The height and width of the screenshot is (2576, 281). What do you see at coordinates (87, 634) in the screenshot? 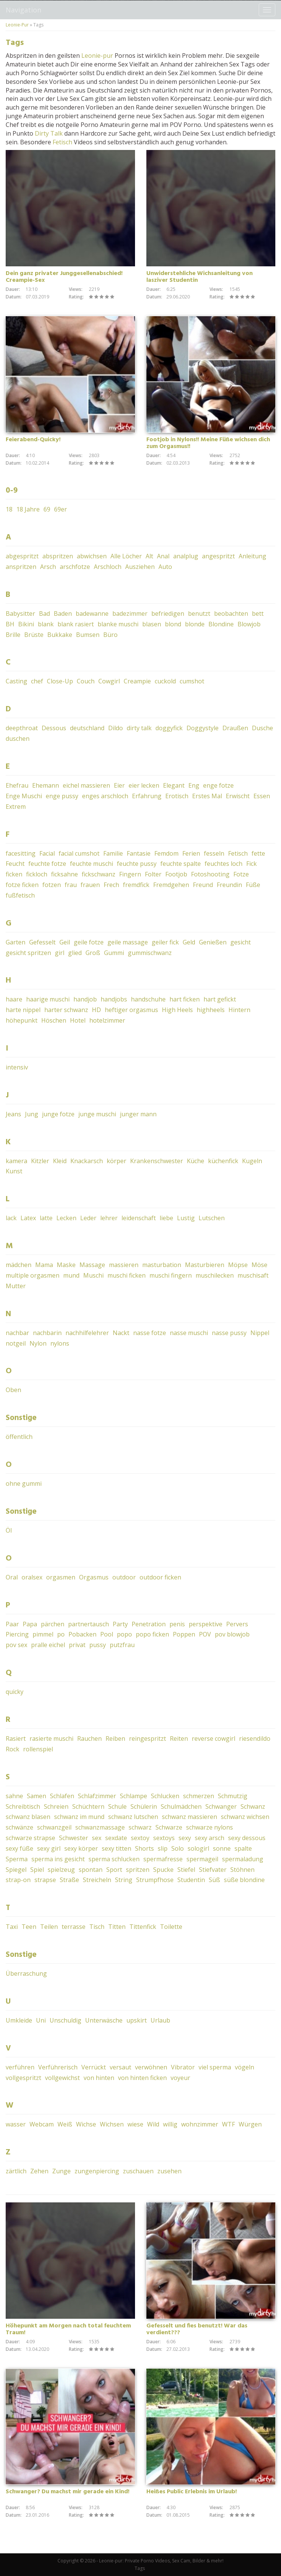
I see `Bumsen` at bounding box center [87, 634].